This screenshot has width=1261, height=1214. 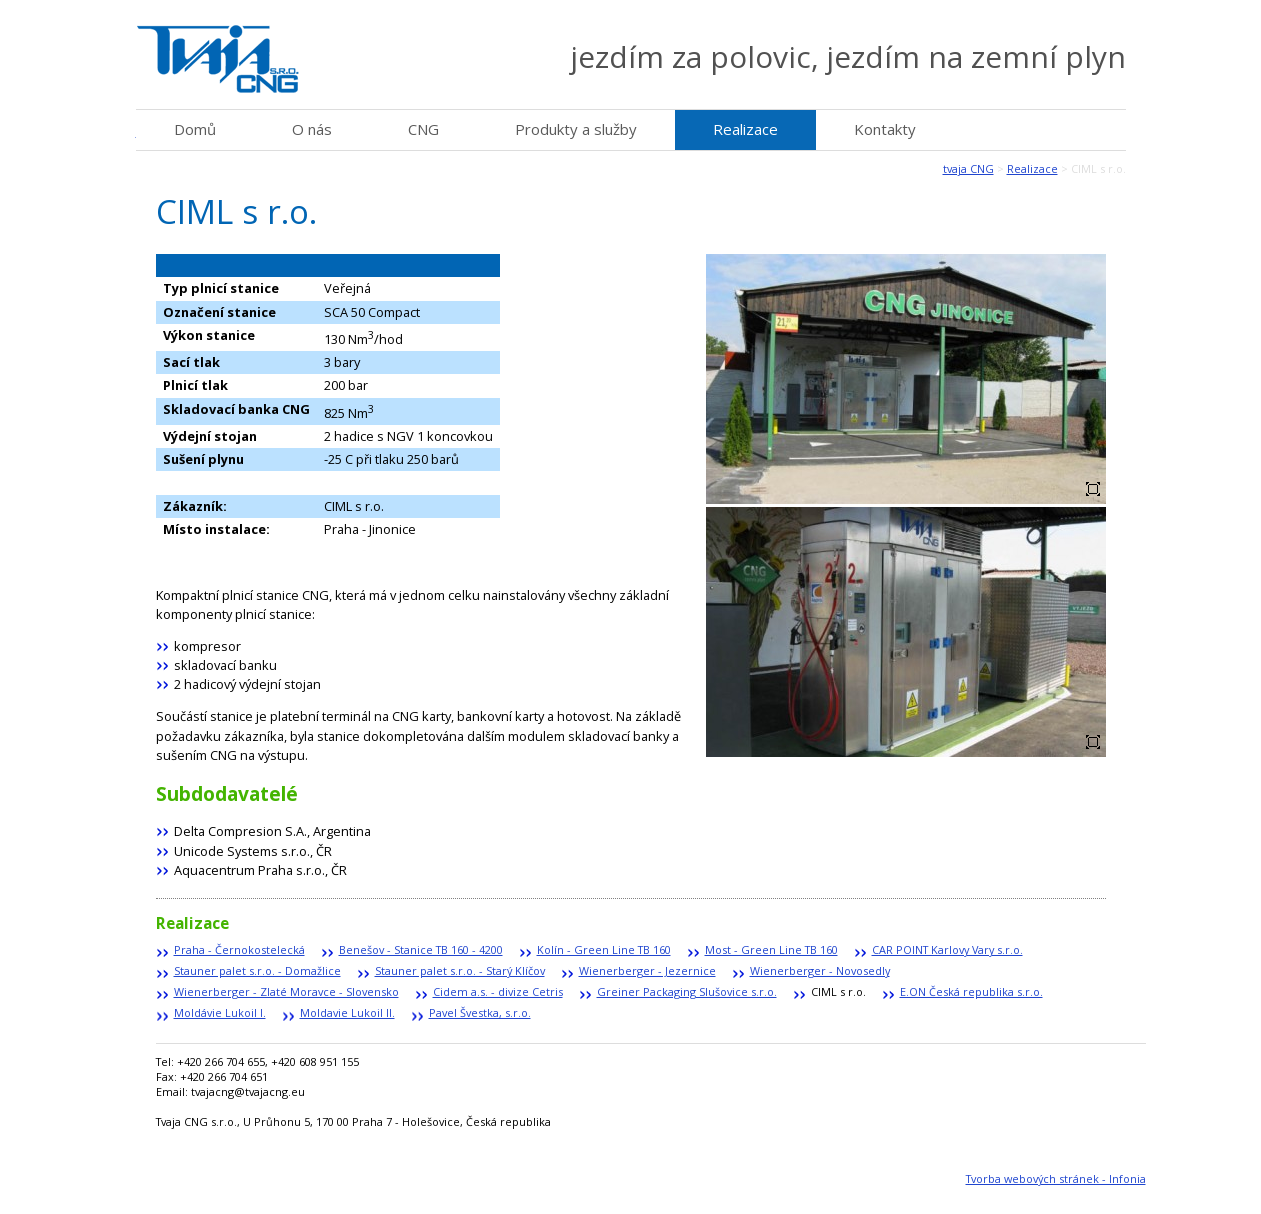 I want to click on Benešov - Stanice TB 160 - 4200, so click(x=421, y=949).